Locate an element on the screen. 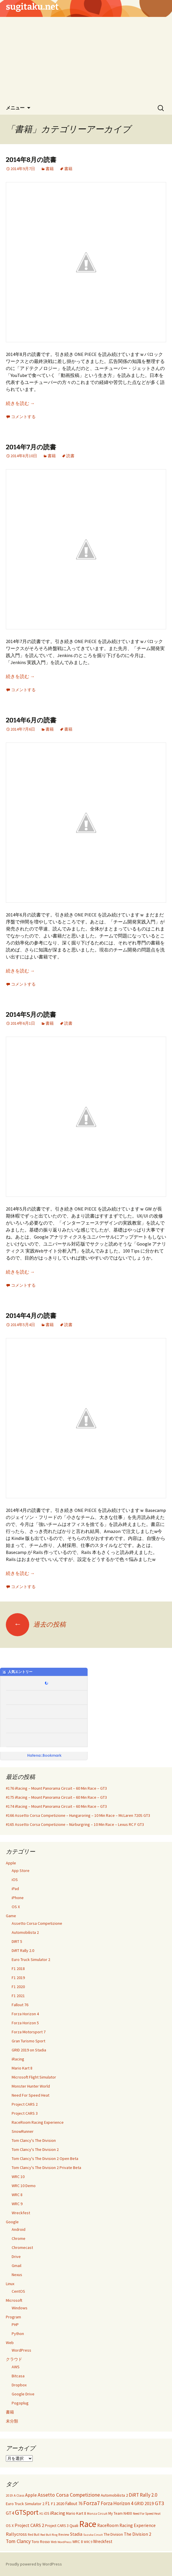 The height and width of the screenshot is (2576, 172). Red Bull [Red Bull (25個の項目)] is located at coordinates (33, 2535).